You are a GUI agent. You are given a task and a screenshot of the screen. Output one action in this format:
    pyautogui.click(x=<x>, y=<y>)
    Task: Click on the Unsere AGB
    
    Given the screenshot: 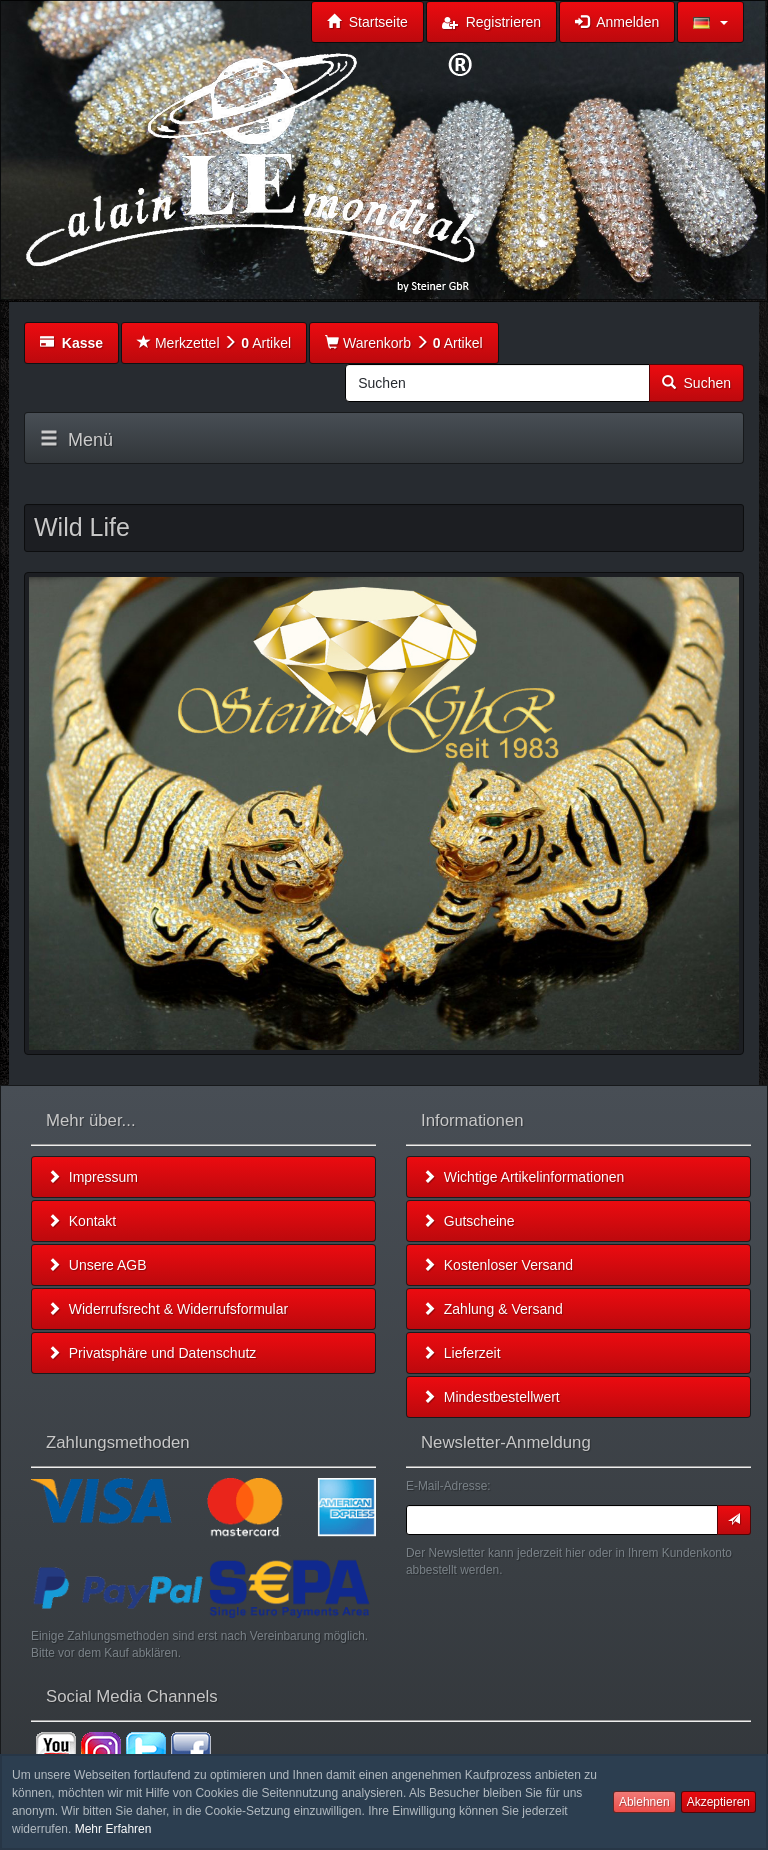 What is the action you would take?
    pyautogui.click(x=97, y=1265)
    